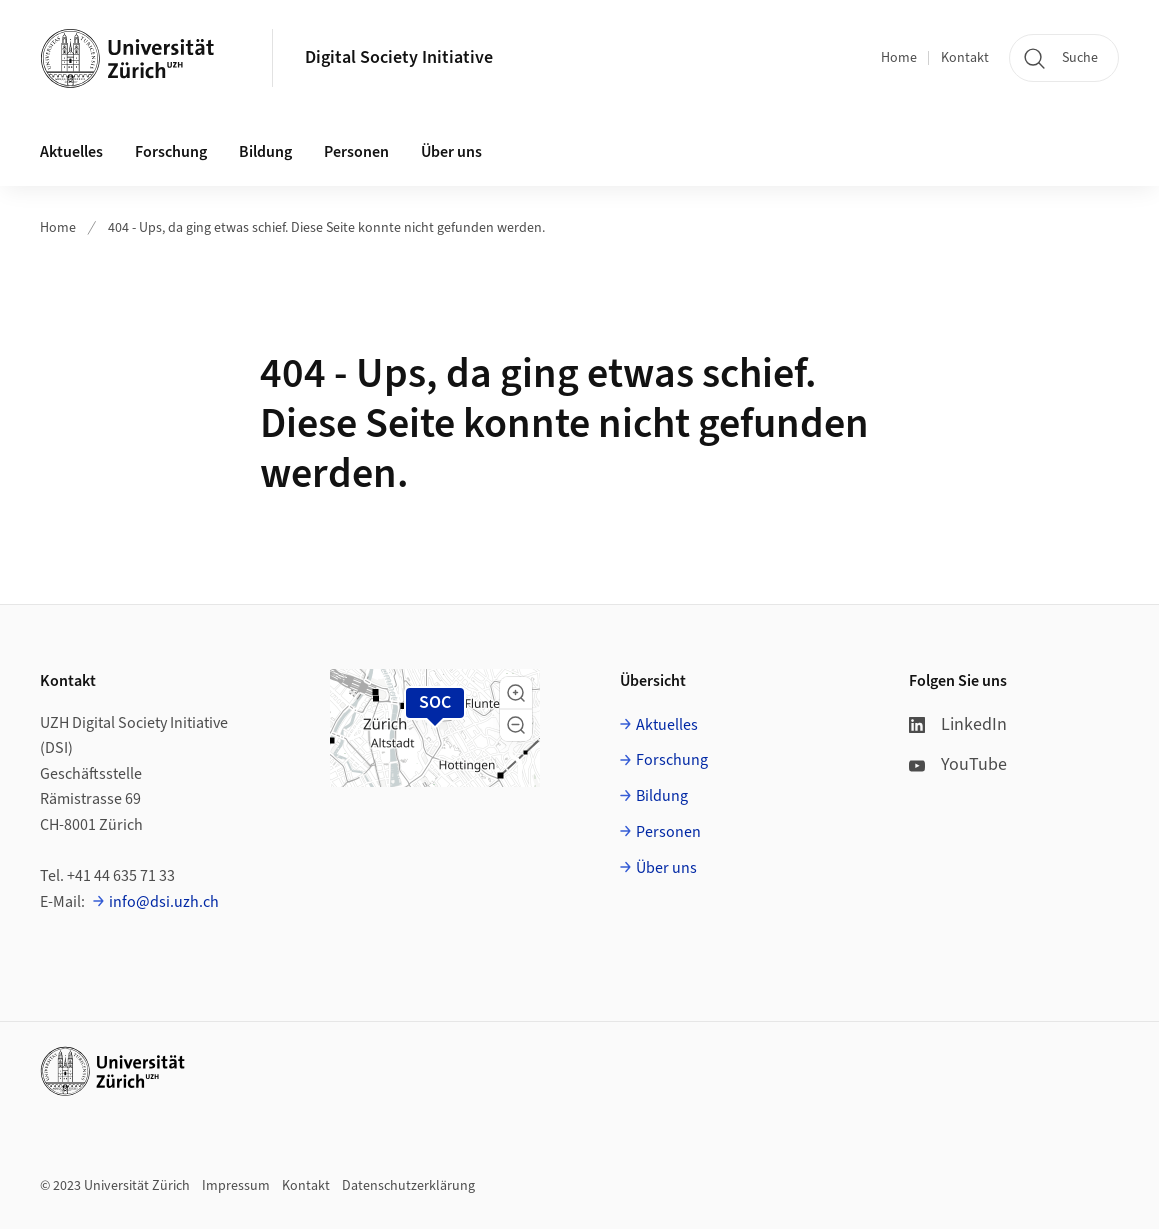 The width and height of the screenshot is (1159, 1229). What do you see at coordinates (958, 724) in the screenshot?
I see `LinkedIn` at bounding box center [958, 724].